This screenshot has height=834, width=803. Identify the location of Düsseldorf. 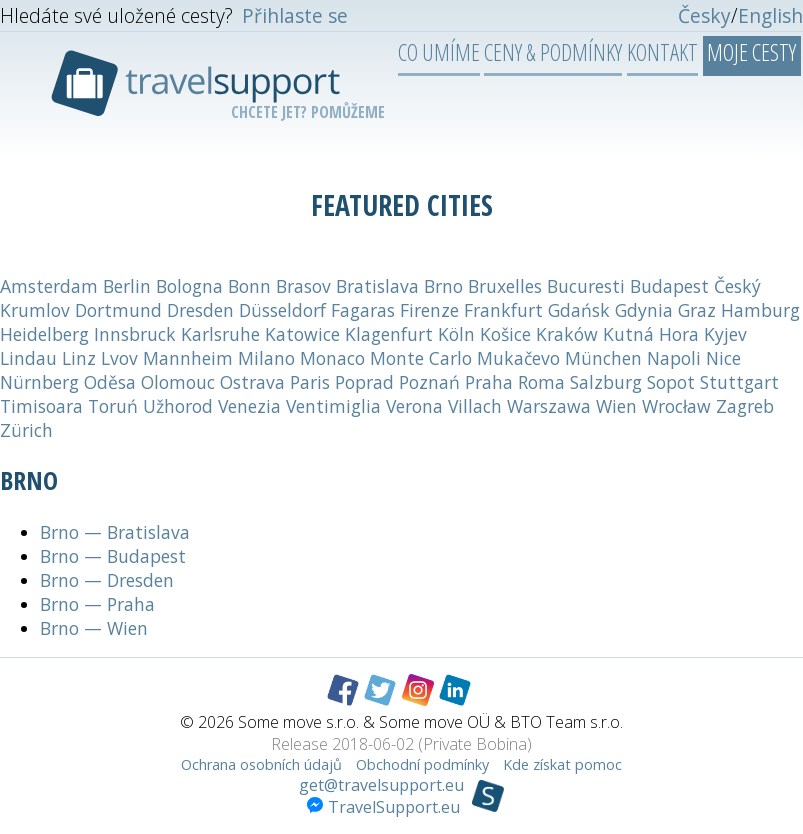
(282, 310).